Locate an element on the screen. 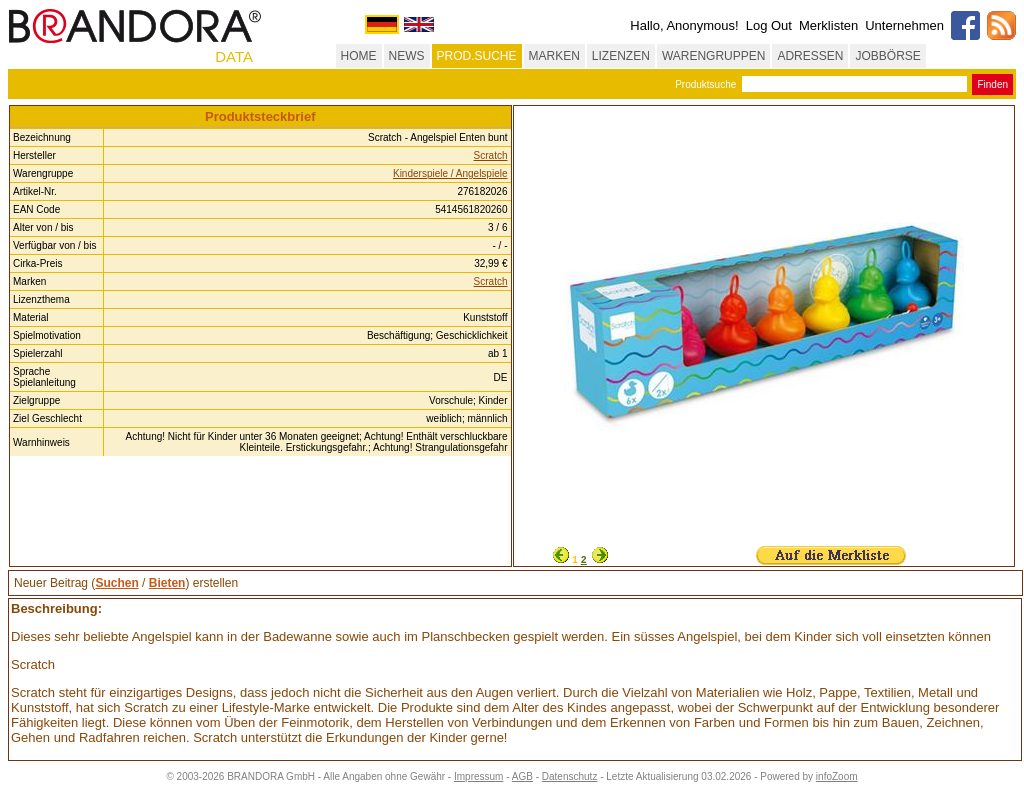 This screenshot has width=1024, height=792. Produktsuche is located at coordinates (705, 84).